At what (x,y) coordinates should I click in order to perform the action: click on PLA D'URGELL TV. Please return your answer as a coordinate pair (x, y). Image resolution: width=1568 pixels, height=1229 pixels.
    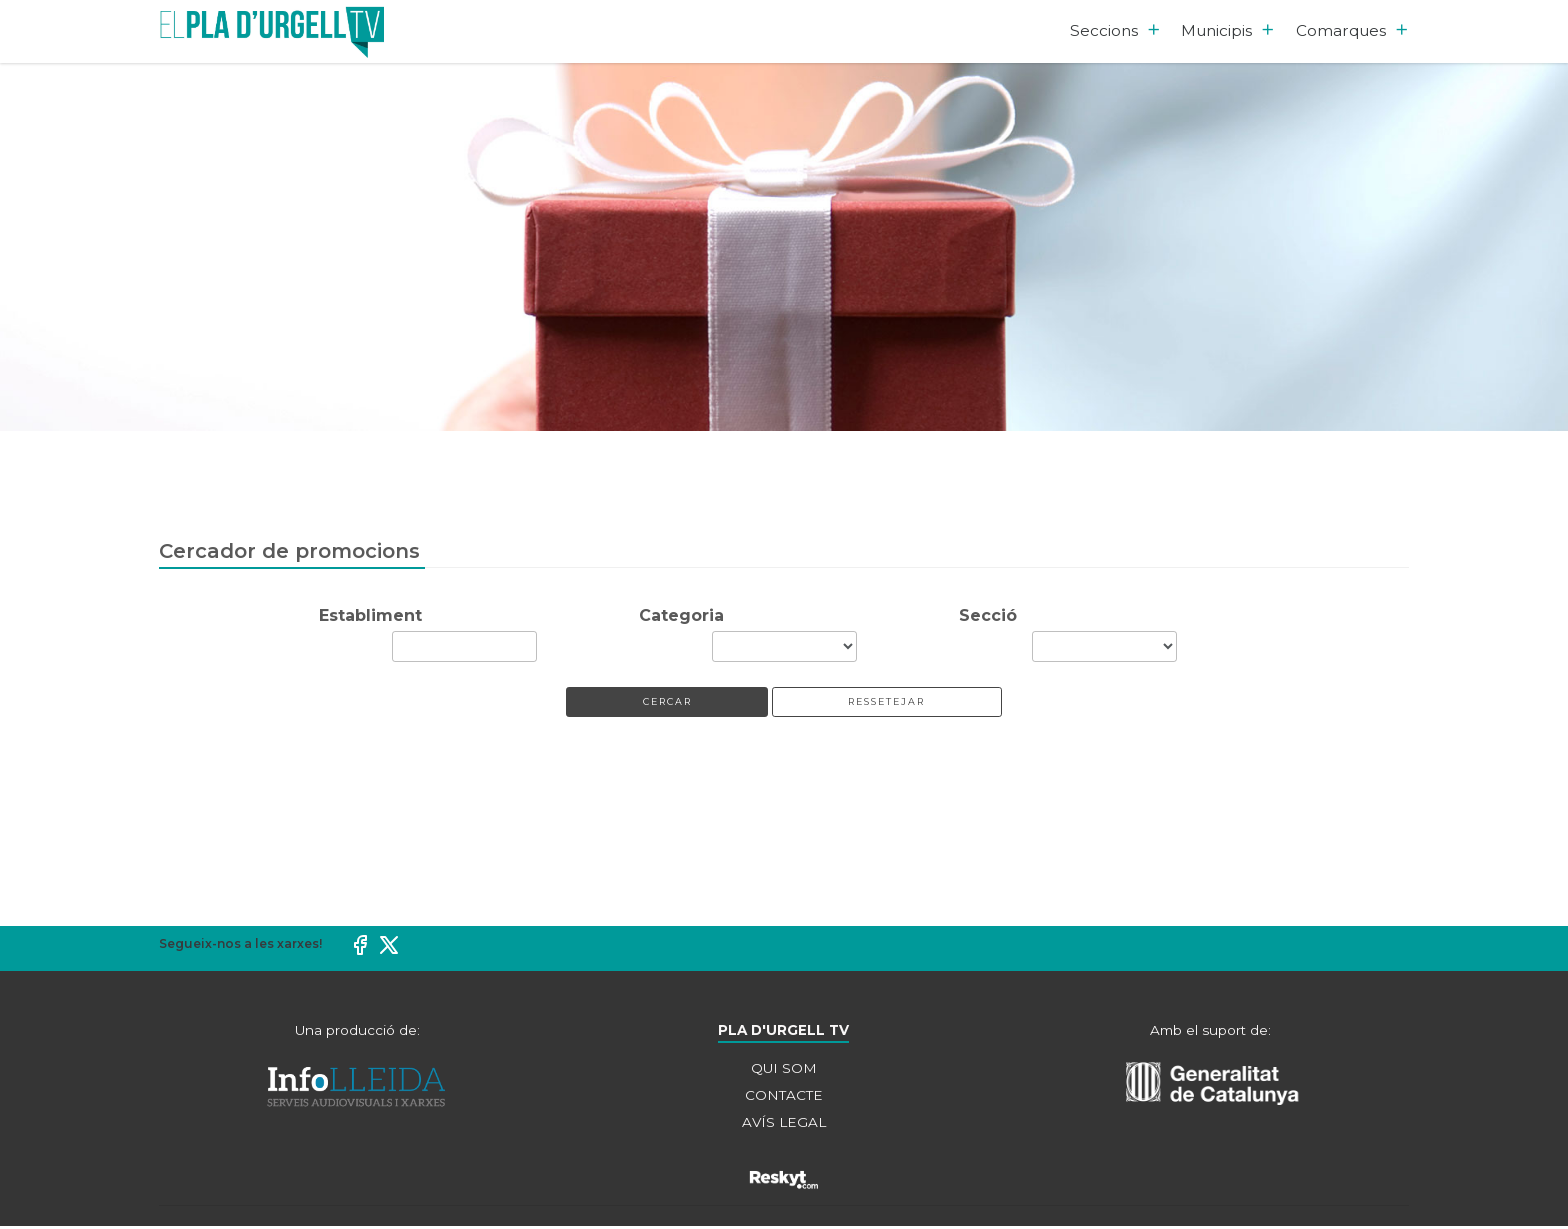
    Looking at the image, I should click on (784, 1033).